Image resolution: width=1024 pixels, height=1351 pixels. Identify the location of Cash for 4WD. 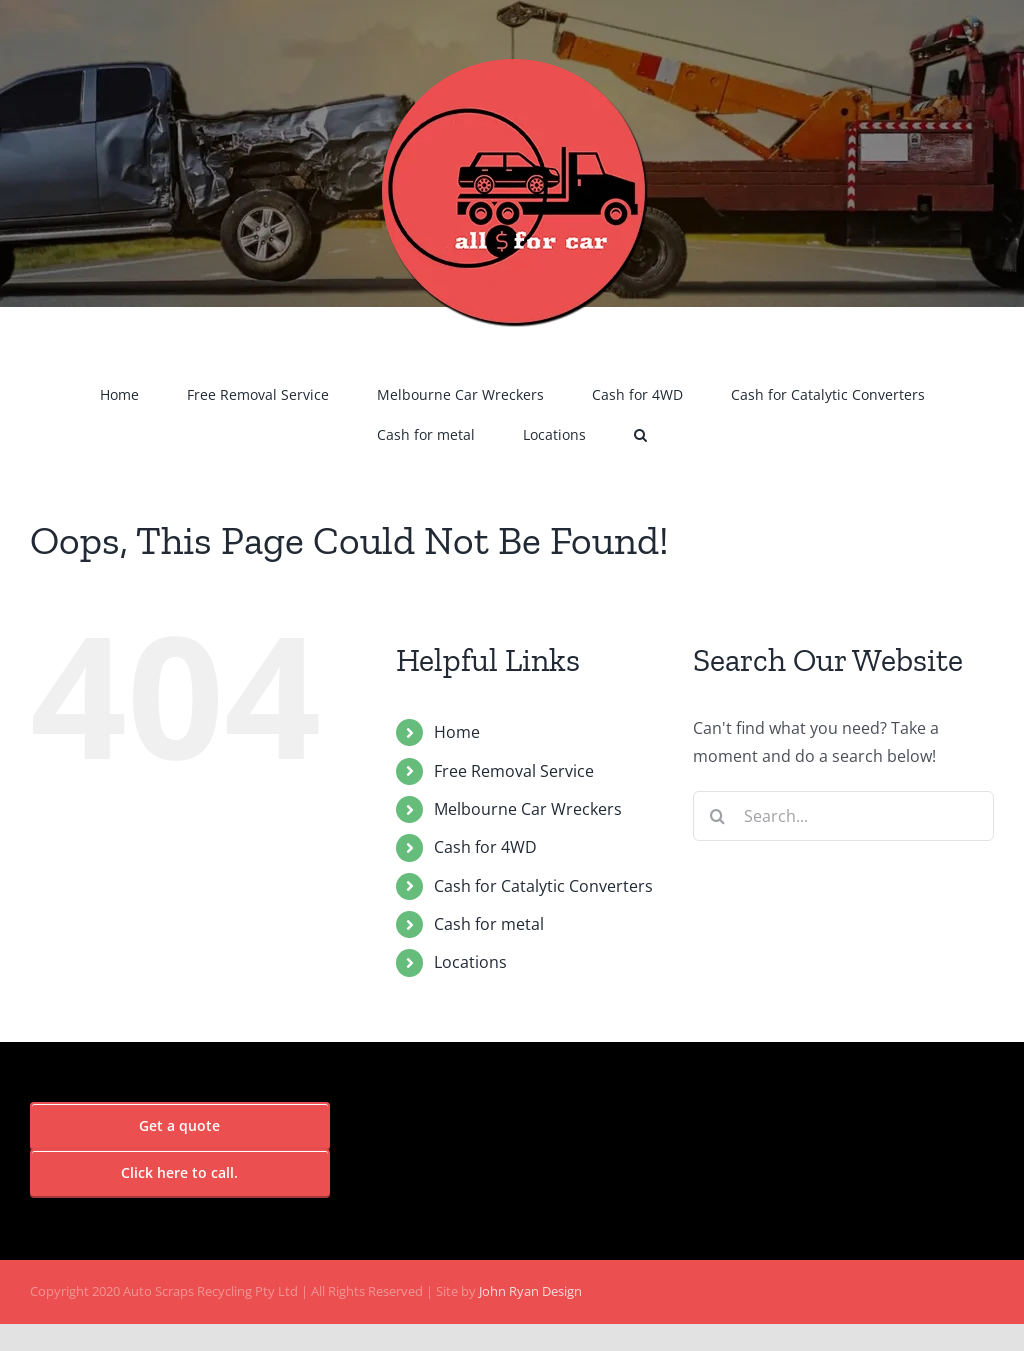
(485, 847).